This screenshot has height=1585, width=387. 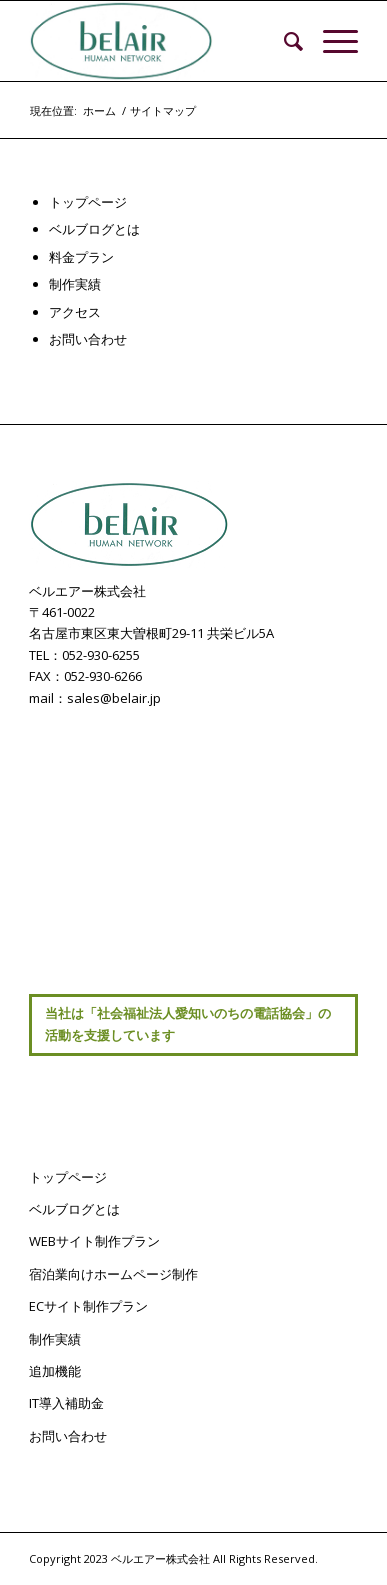 What do you see at coordinates (75, 312) in the screenshot?
I see `アクセス` at bounding box center [75, 312].